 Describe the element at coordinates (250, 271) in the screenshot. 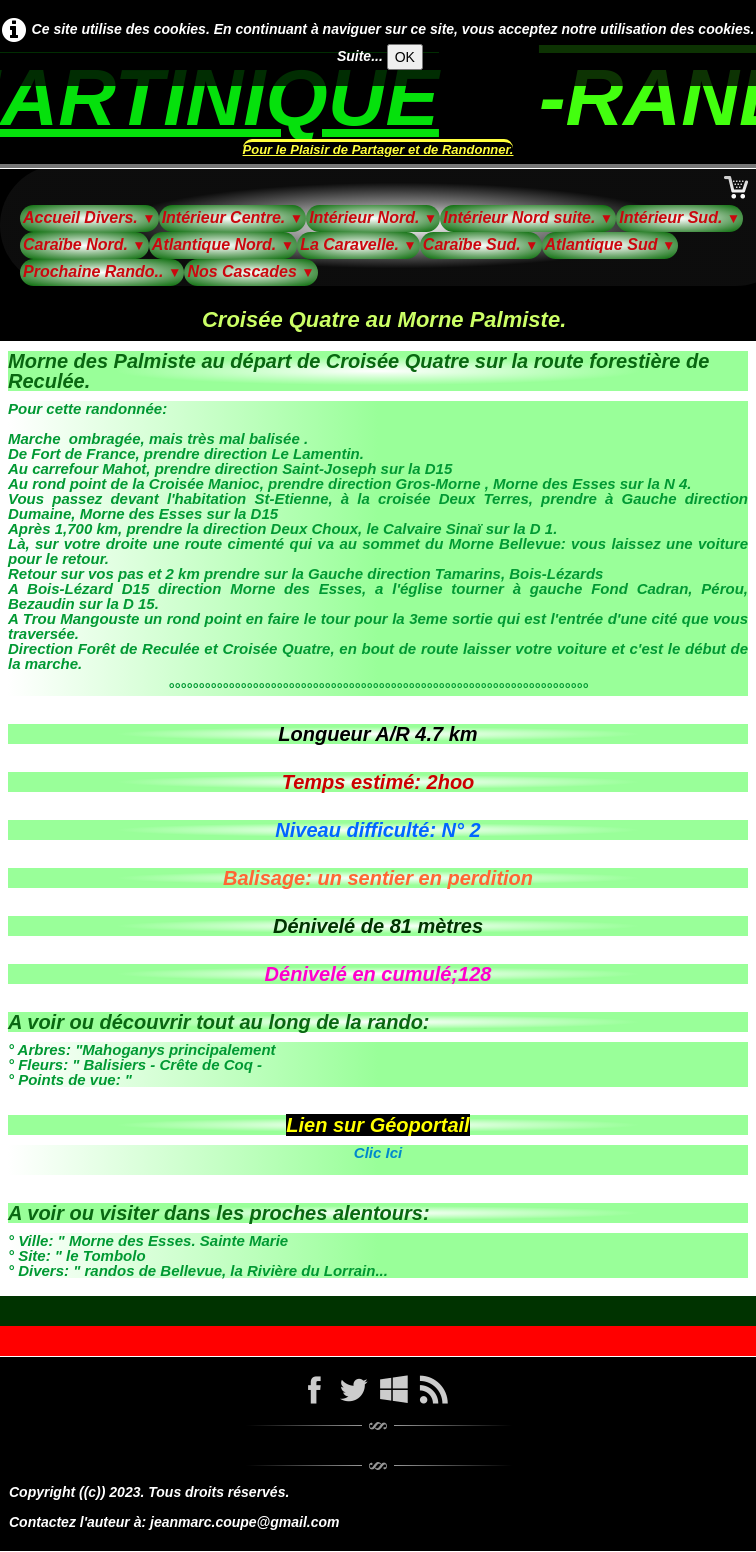

I see `Nos Cascades` at that location.